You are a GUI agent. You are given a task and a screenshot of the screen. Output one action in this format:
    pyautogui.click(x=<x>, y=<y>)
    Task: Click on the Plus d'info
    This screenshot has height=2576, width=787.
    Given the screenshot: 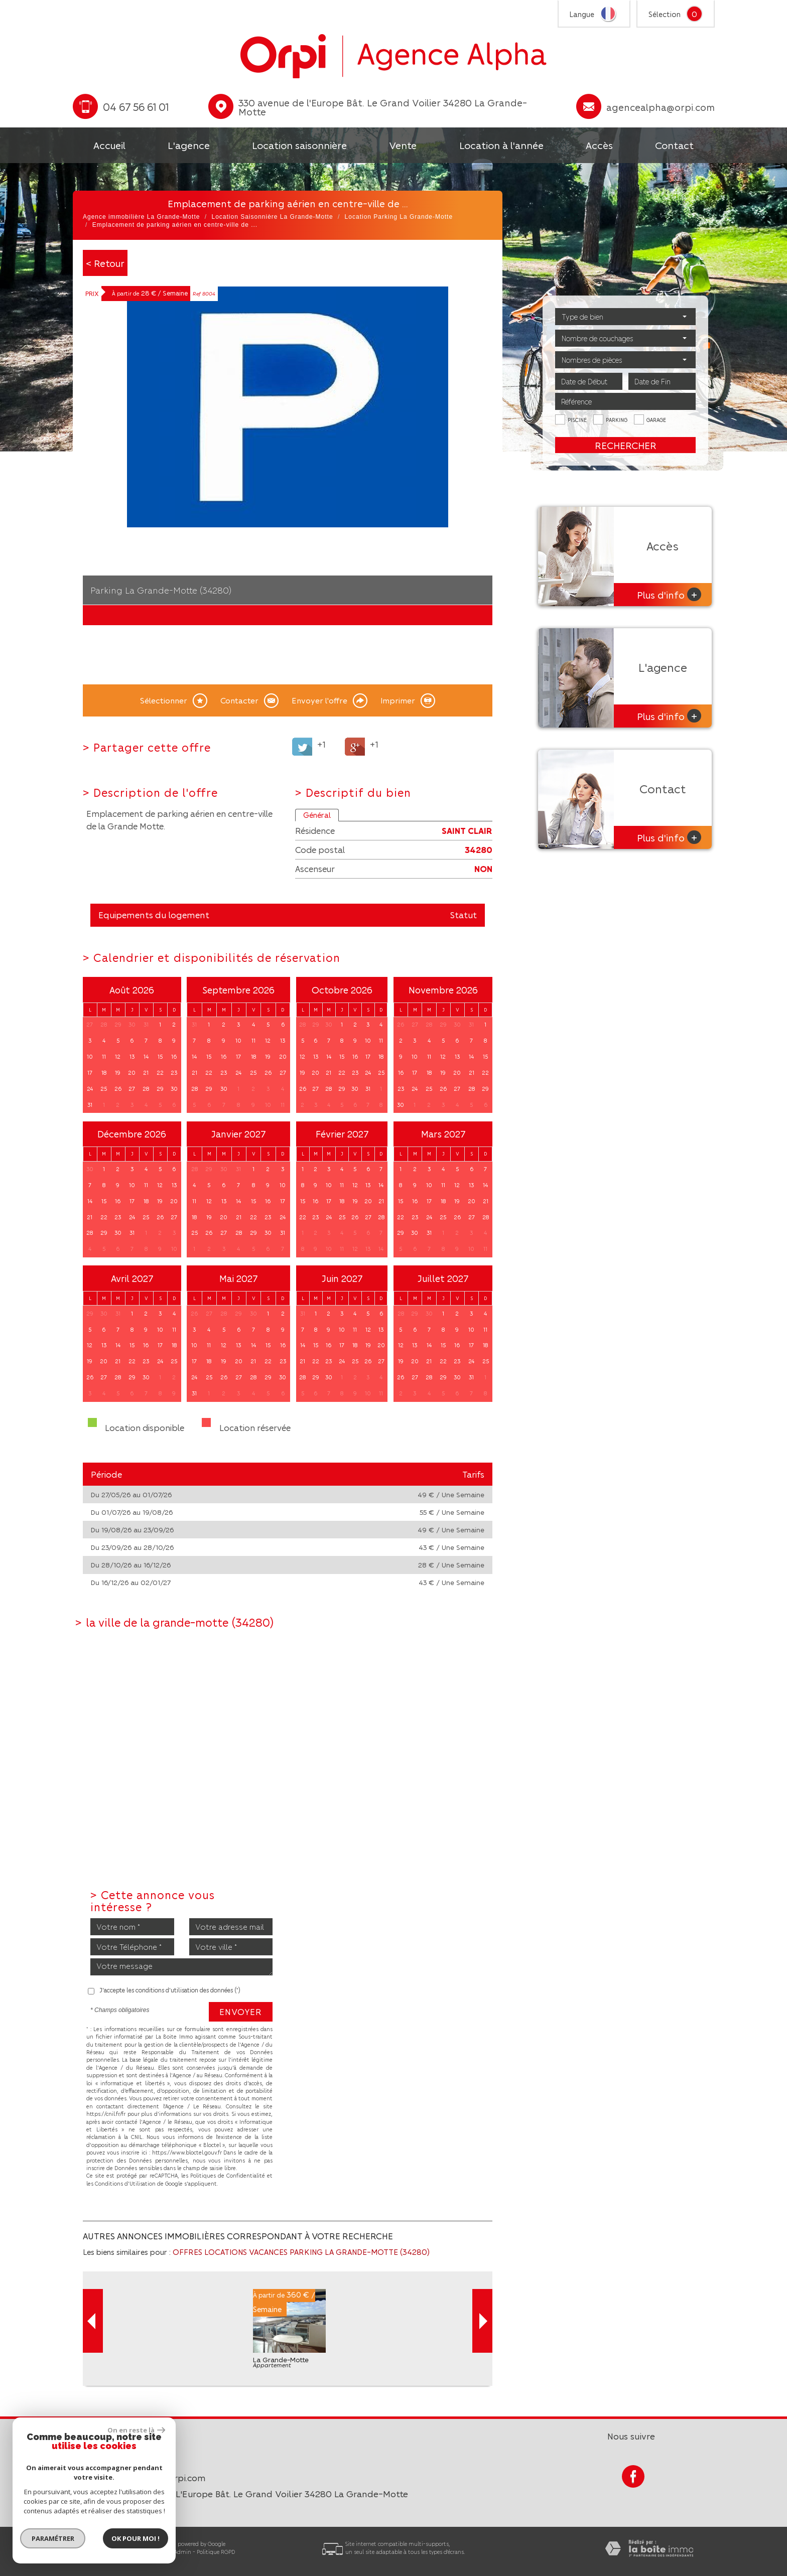 What is the action you would take?
    pyautogui.click(x=669, y=594)
    